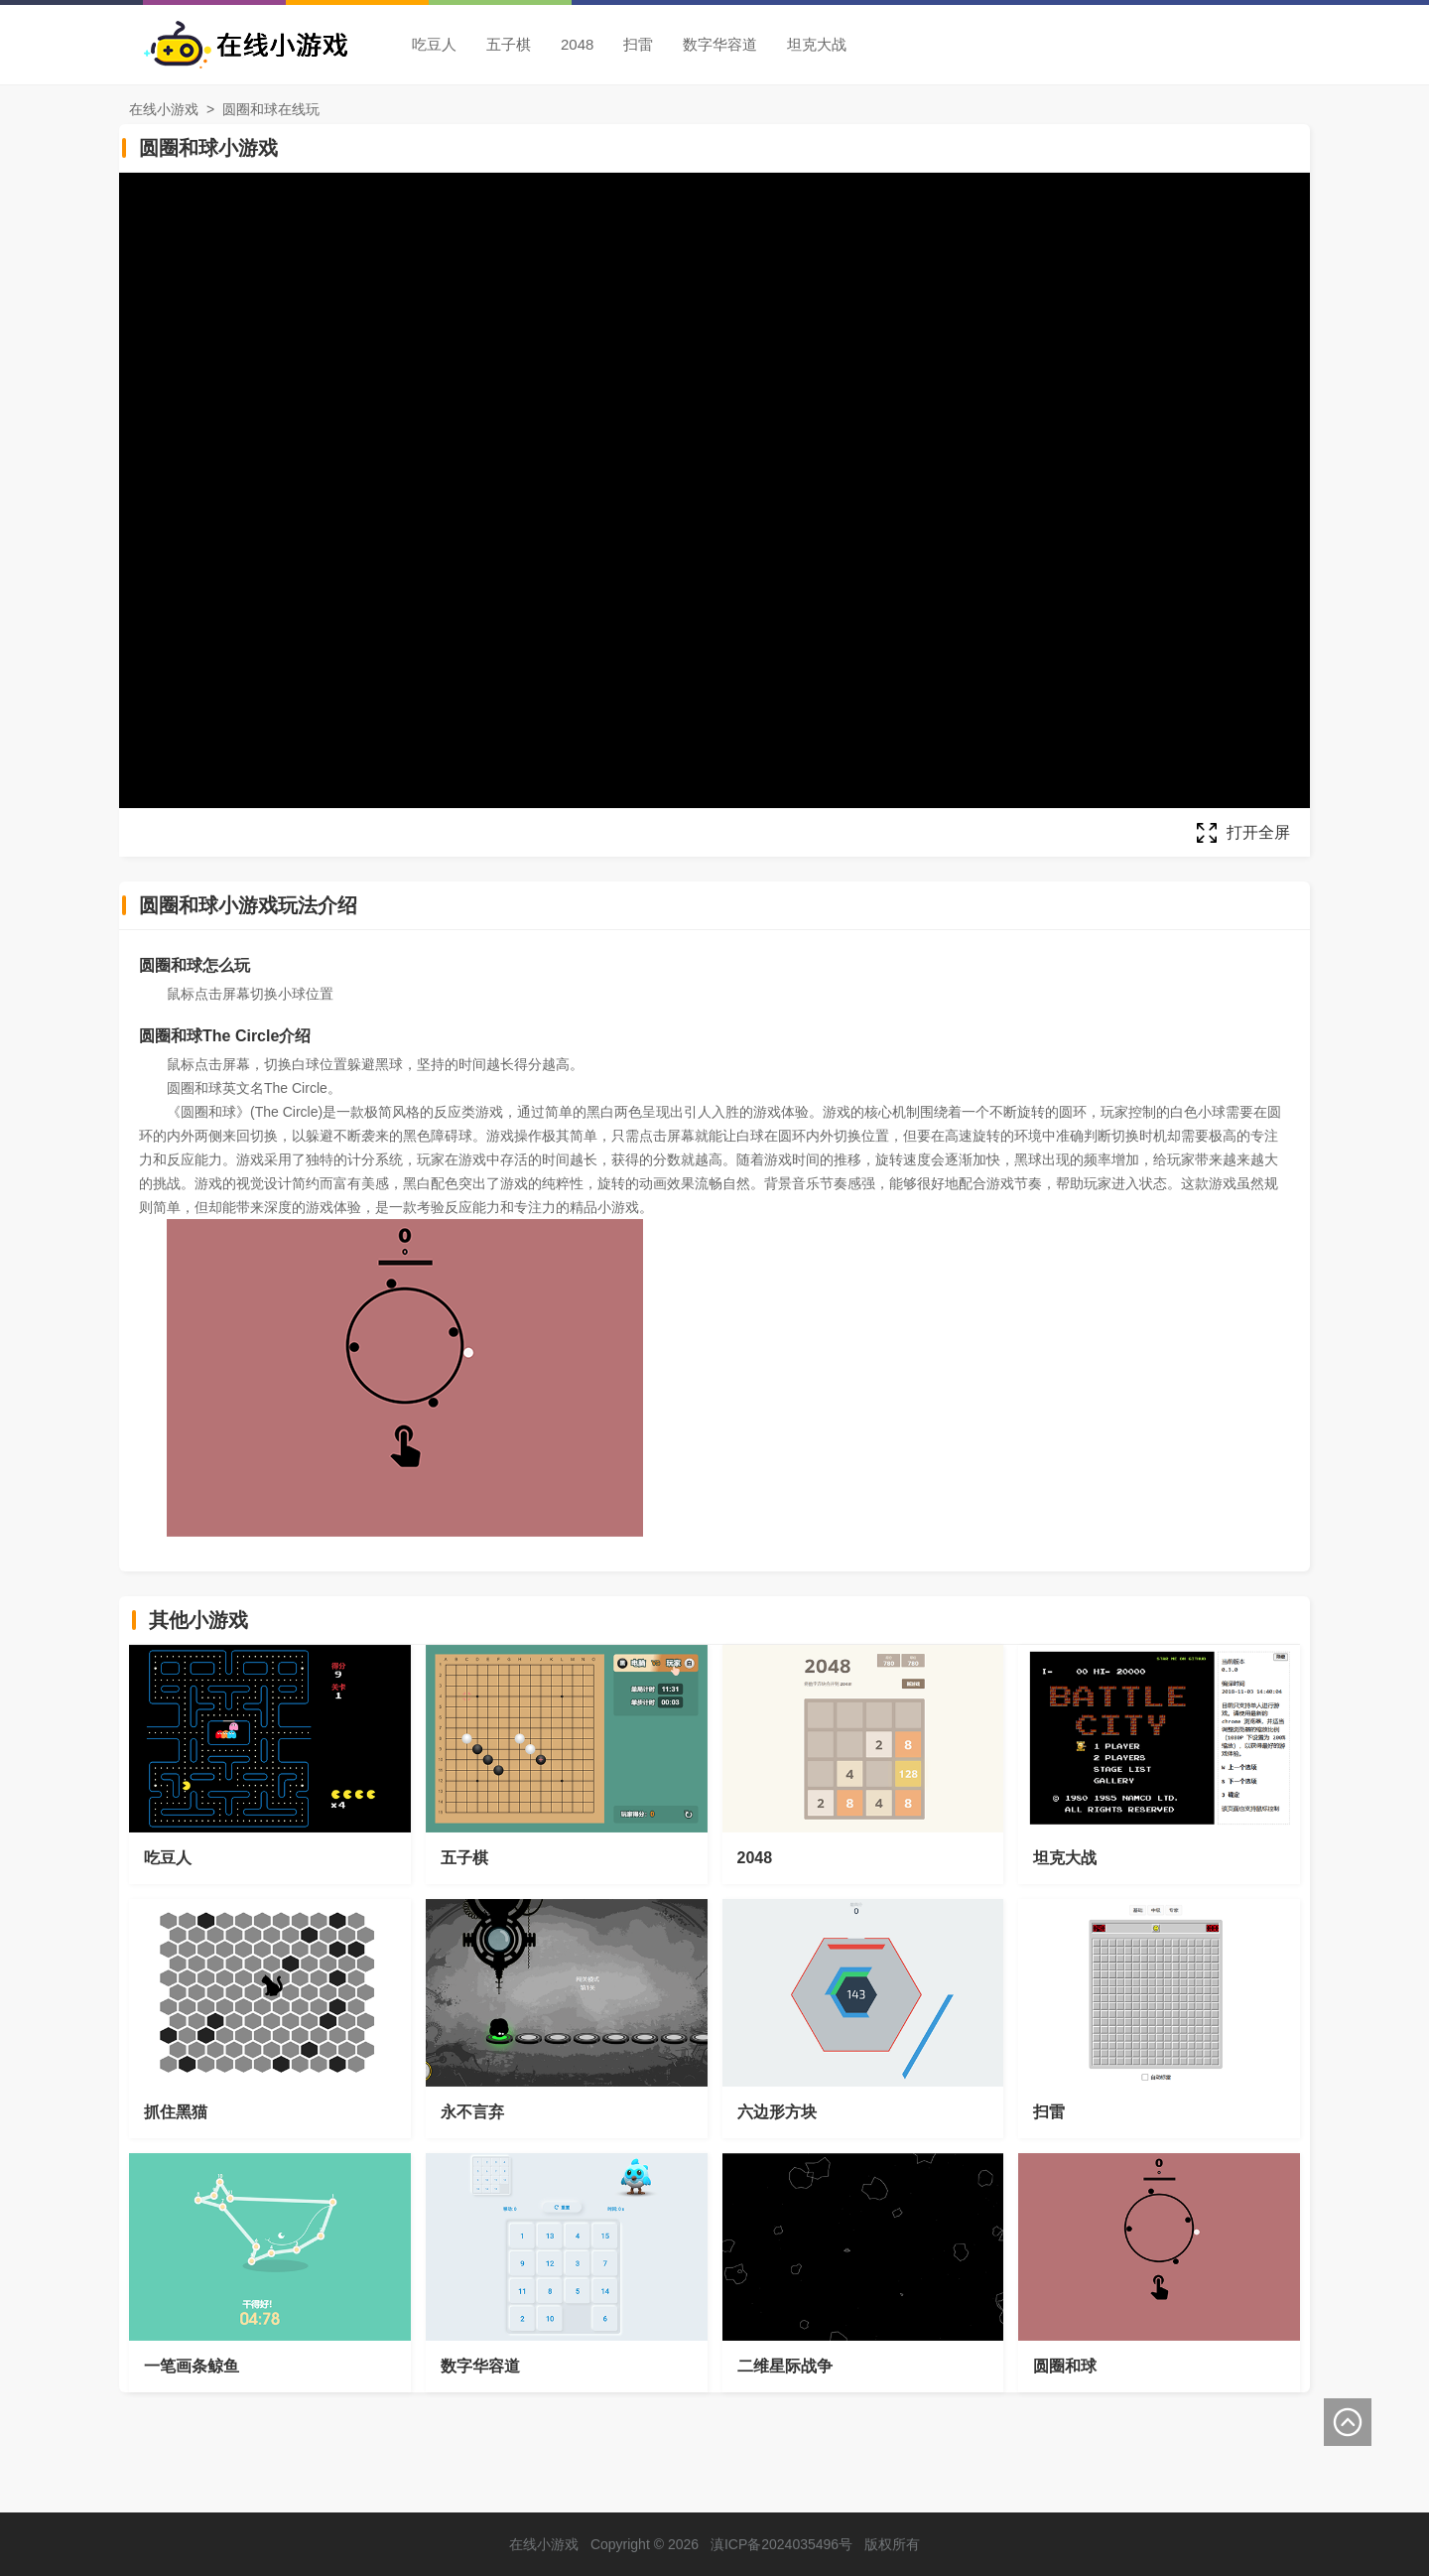 Image resolution: width=1429 pixels, height=2576 pixels. Describe the element at coordinates (781, 2544) in the screenshot. I see `滇ICP备2024035496号` at that location.